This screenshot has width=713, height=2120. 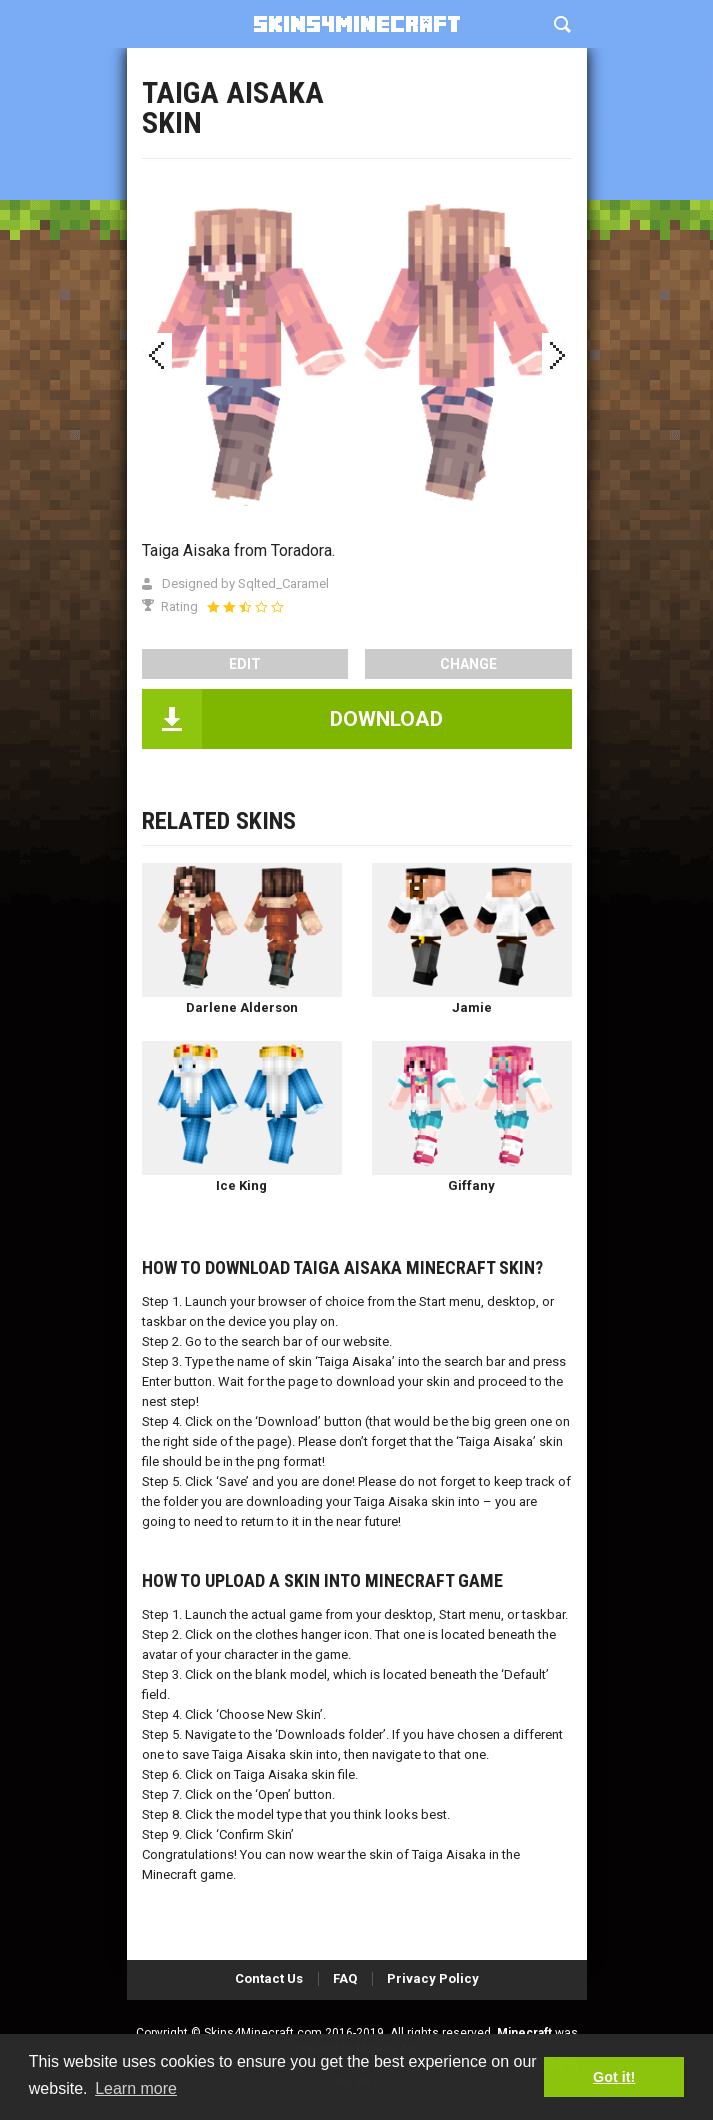 What do you see at coordinates (357, 150) in the screenshot?
I see `[Advertisement]` at bounding box center [357, 150].